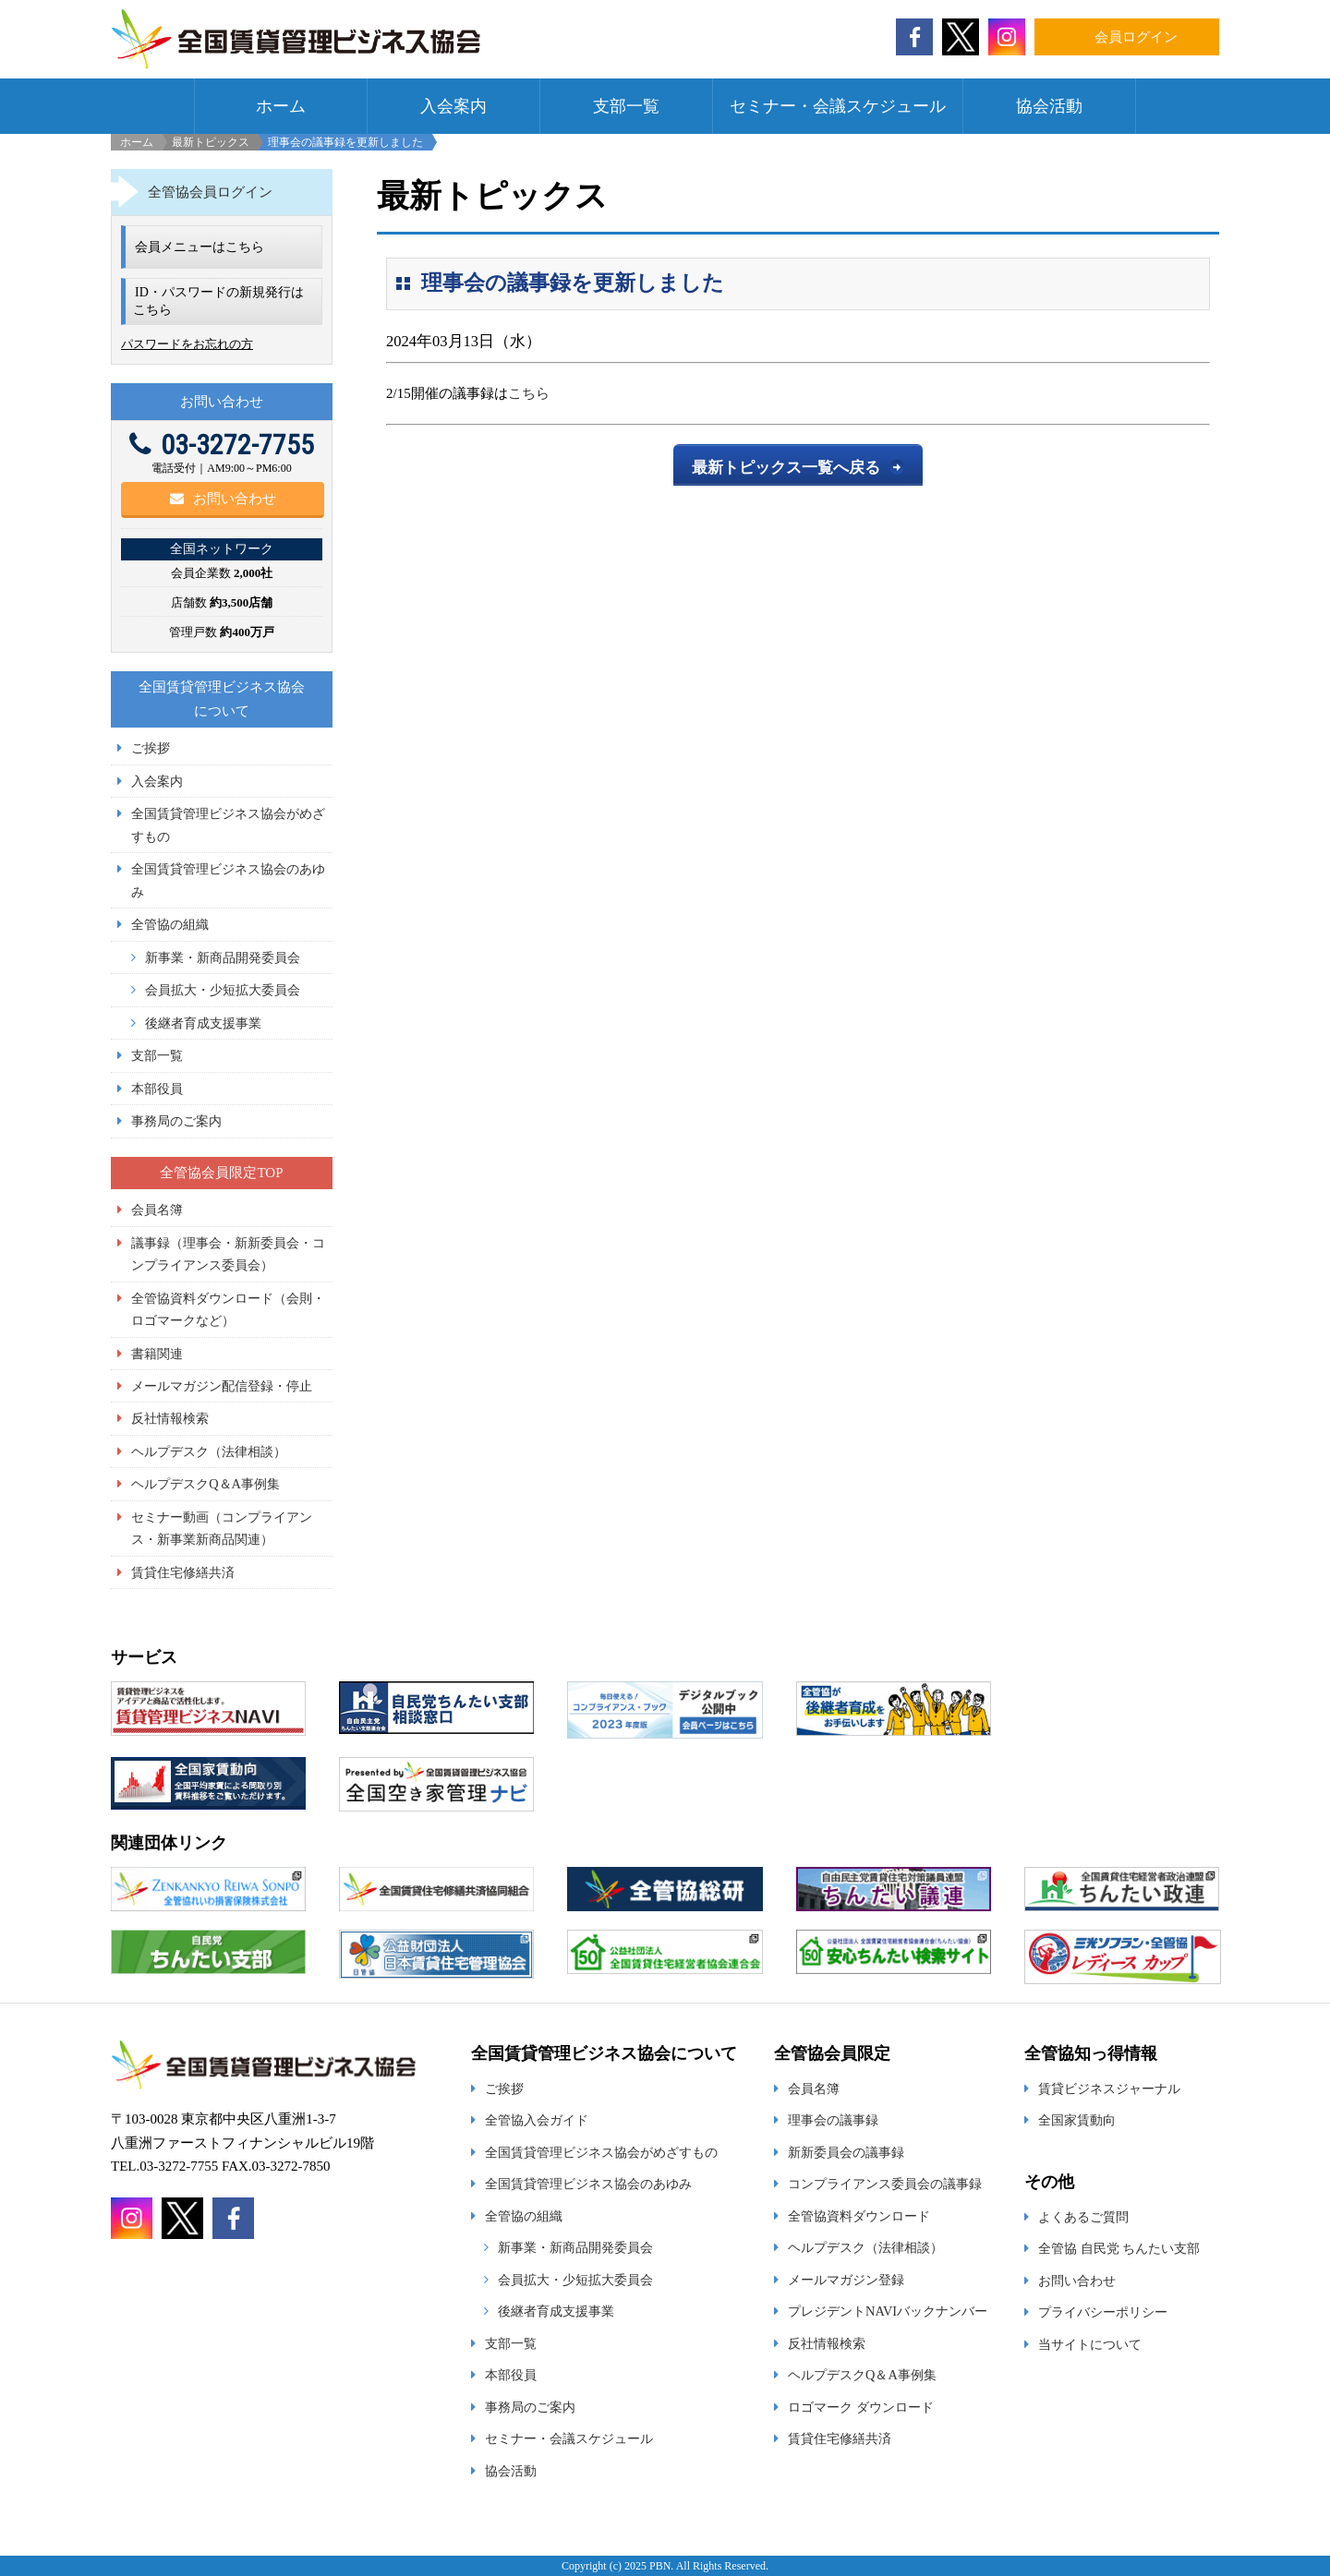  What do you see at coordinates (221, 444) in the screenshot?
I see `03-3272-7755` at bounding box center [221, 444].